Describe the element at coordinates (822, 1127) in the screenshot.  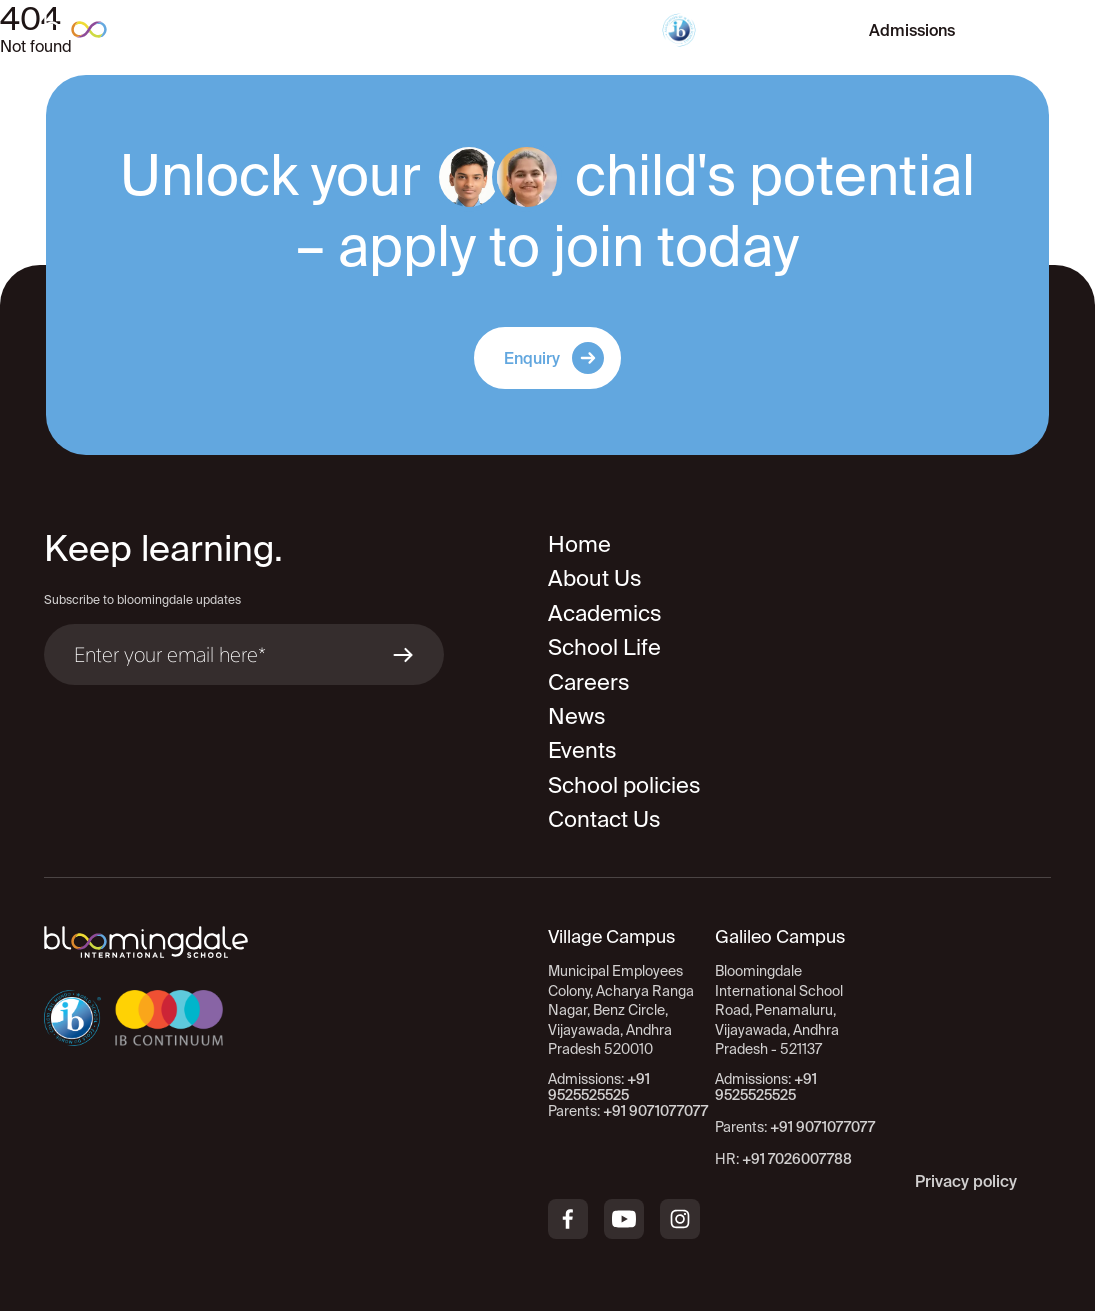
I see `+91 9071077077` at that location.